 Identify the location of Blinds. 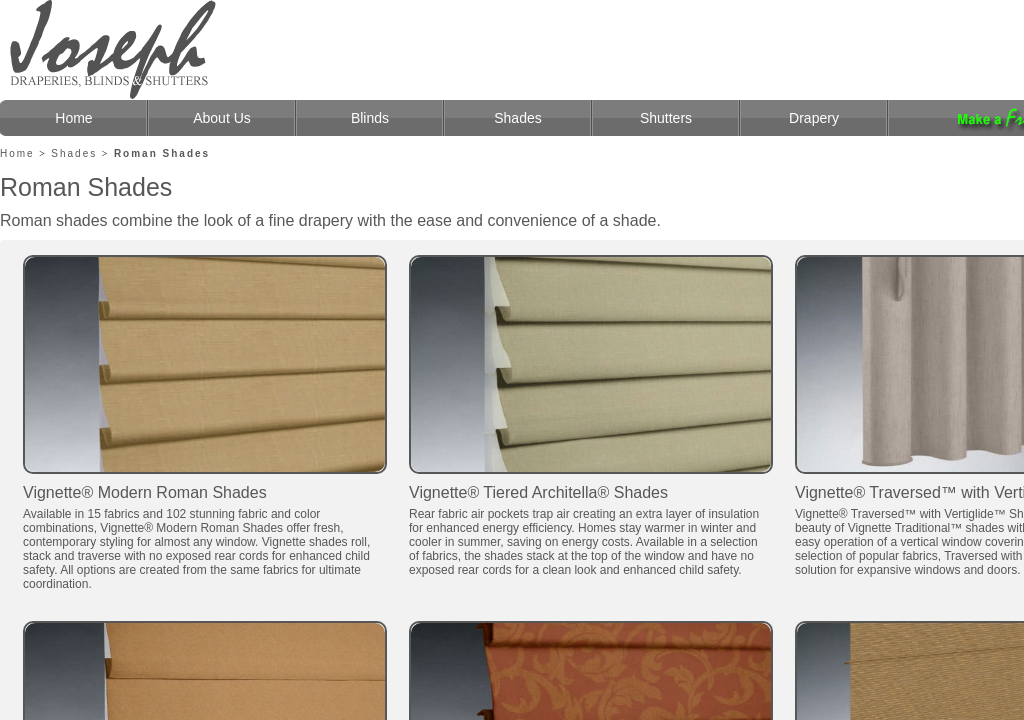
(370, 118).